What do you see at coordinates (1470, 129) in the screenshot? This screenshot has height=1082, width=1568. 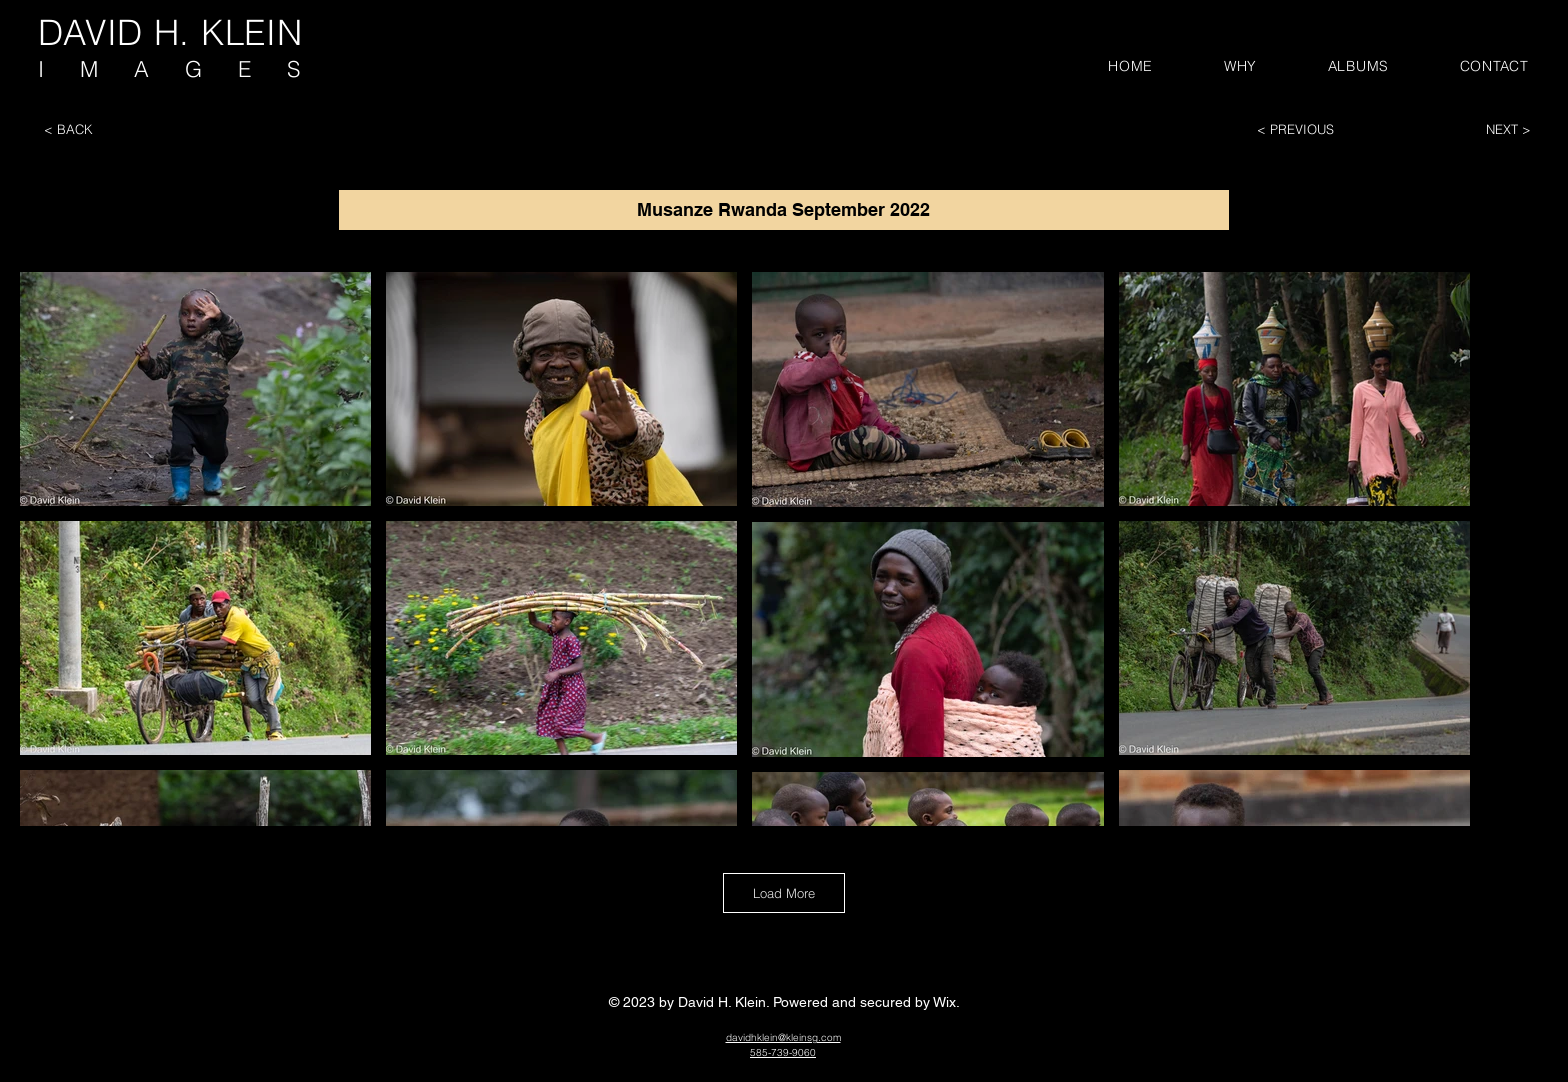 I see `[NEXT >]` at bounding box center [1470, 129].